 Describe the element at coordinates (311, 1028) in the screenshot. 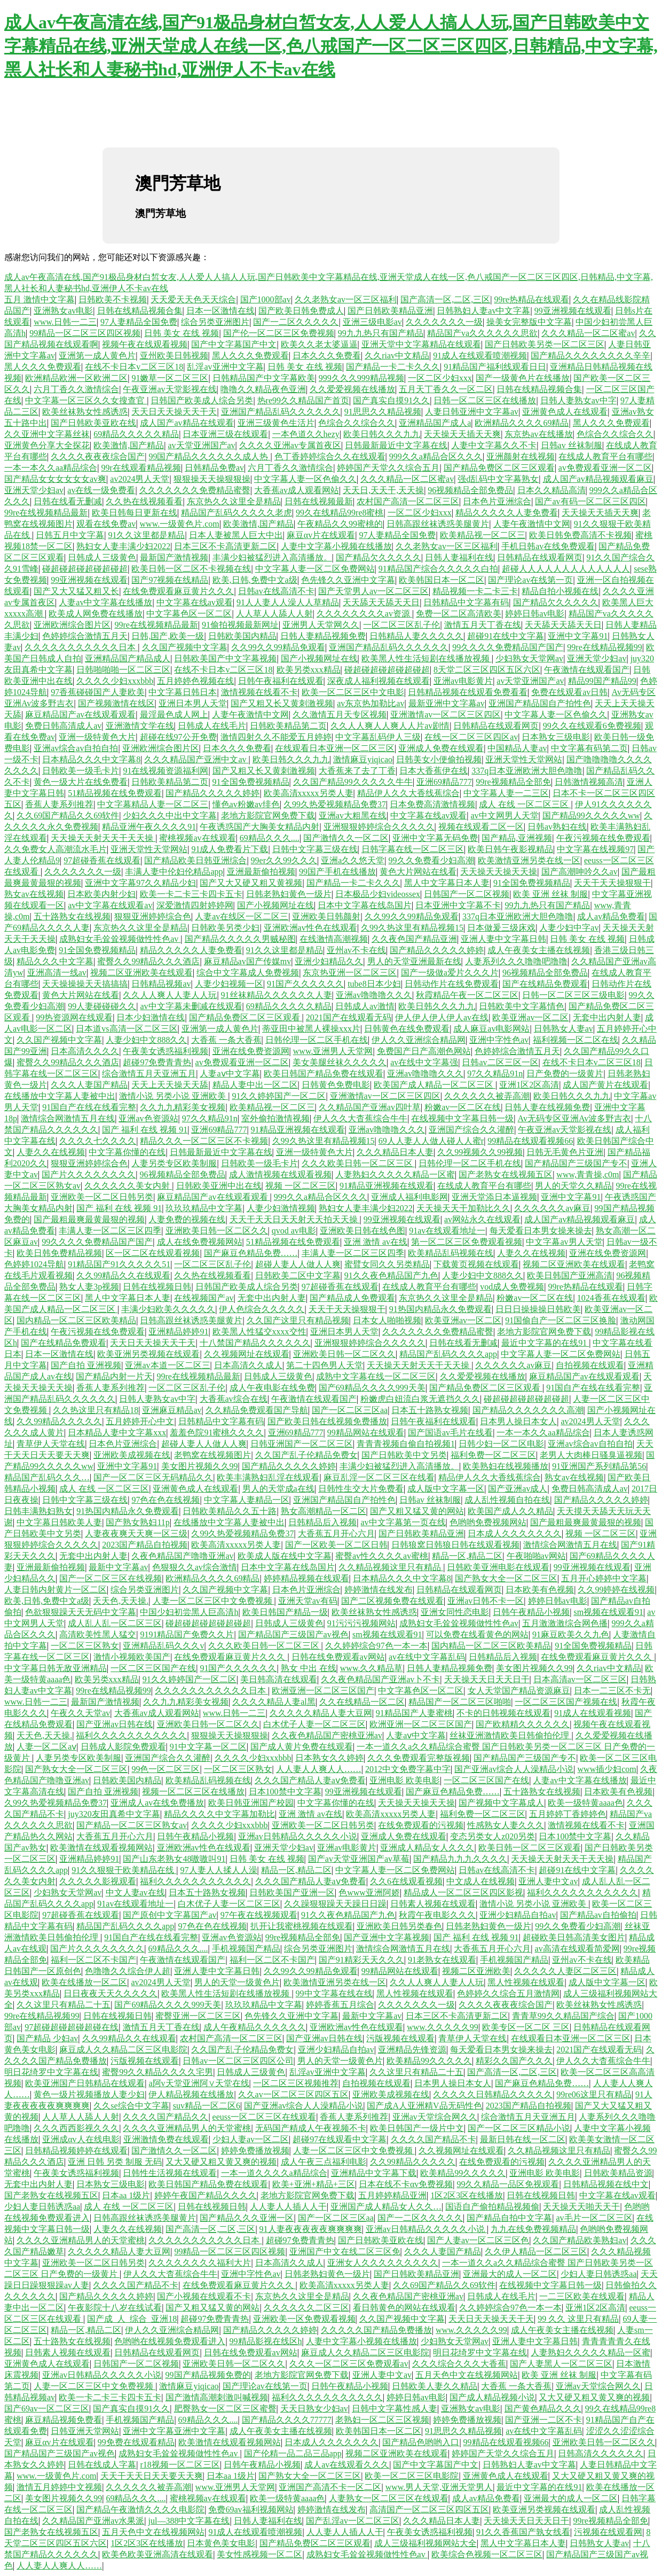

I see `蒂亚田中被黑人裸操xxx片` at that location.